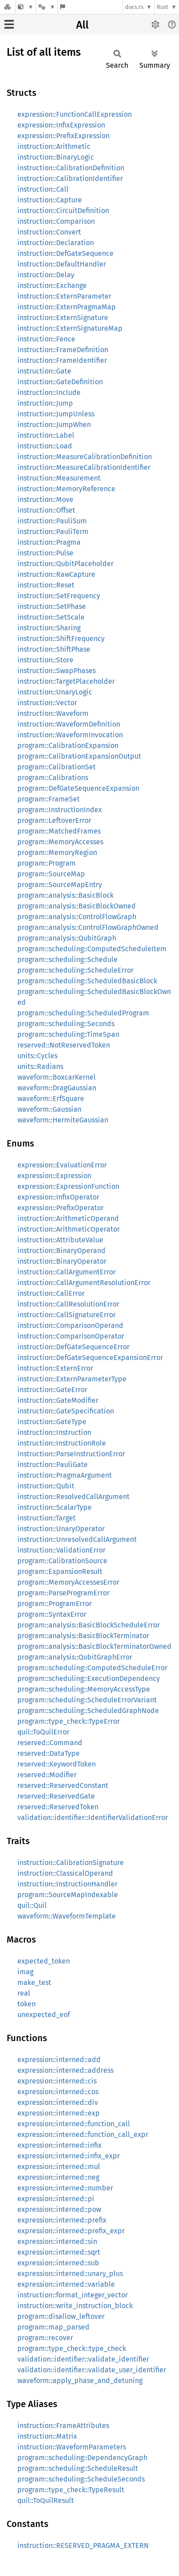 The image size is (179, 2576). What do you see at coordinates (57, 2091) in the screenshot?
I see `expression::interned::cos` at bounding box center [57, 2091].